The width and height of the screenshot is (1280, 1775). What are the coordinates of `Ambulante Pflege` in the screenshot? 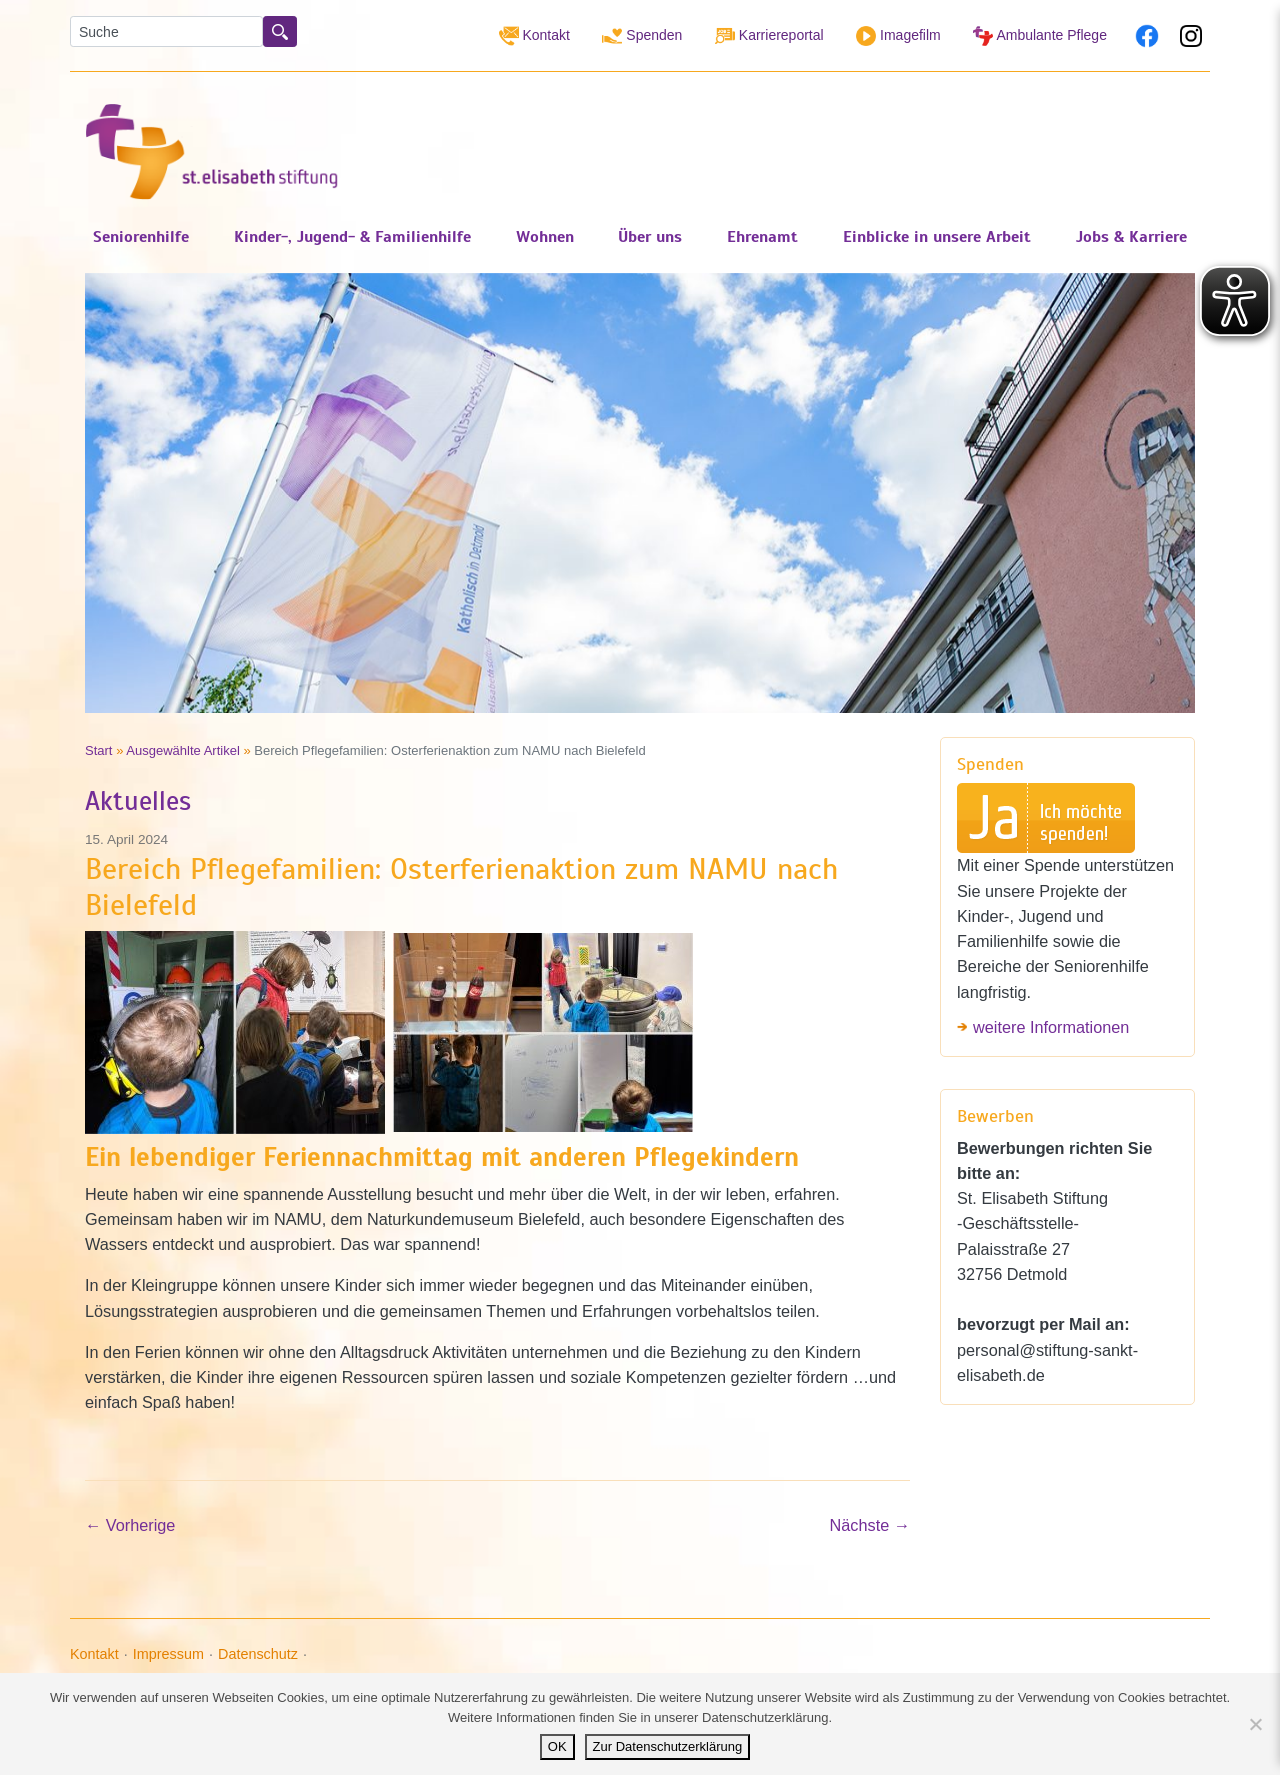 It's located at (1040, 36).